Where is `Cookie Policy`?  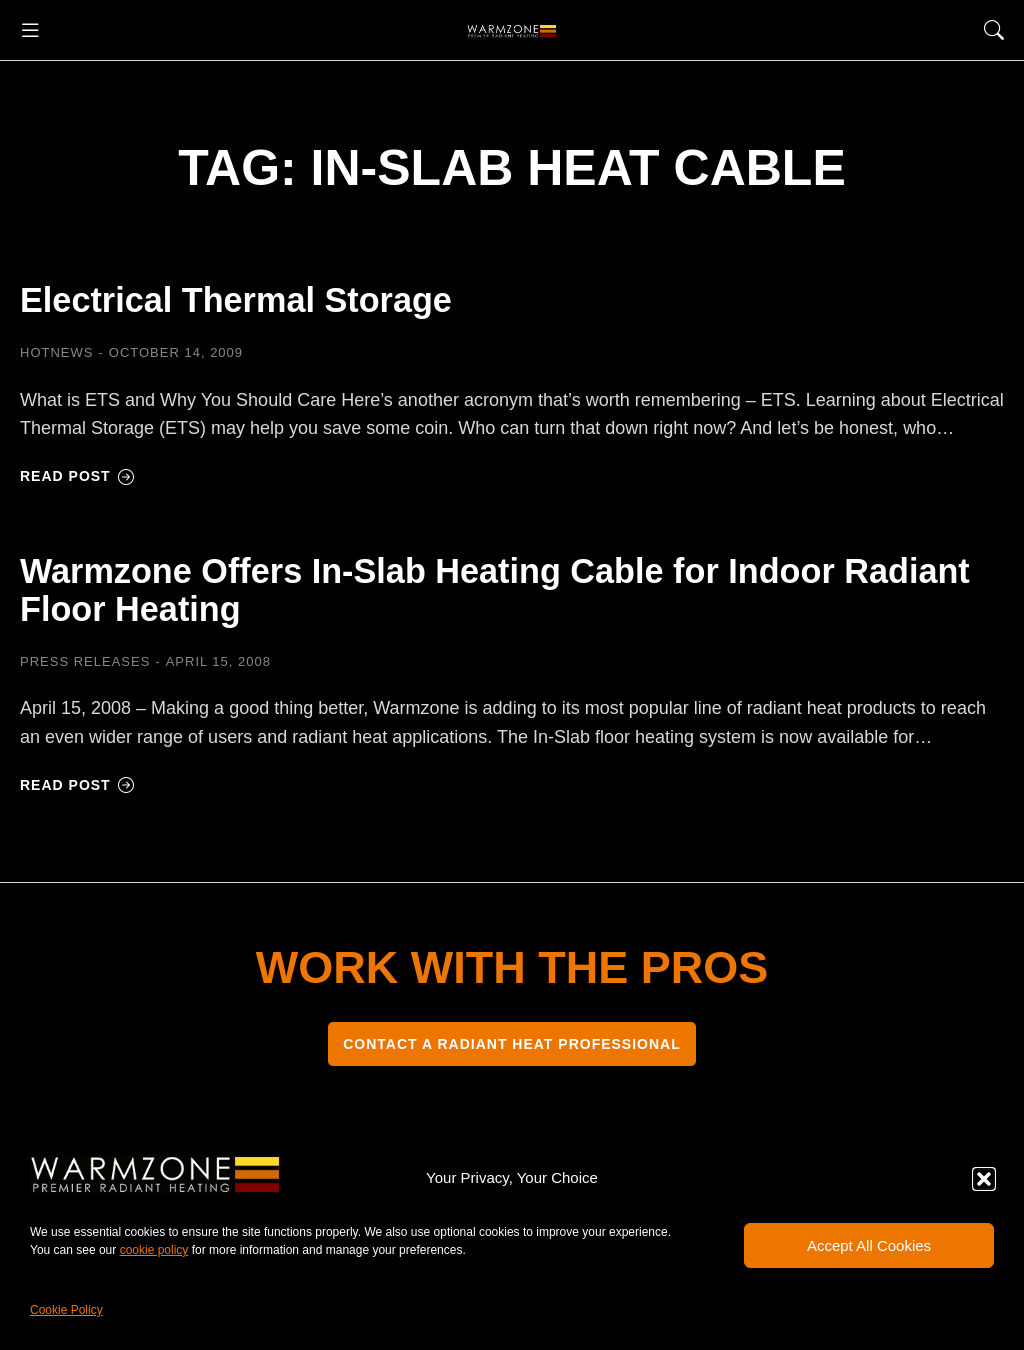 Cookie Policy is located at coordinates (66, 1310).